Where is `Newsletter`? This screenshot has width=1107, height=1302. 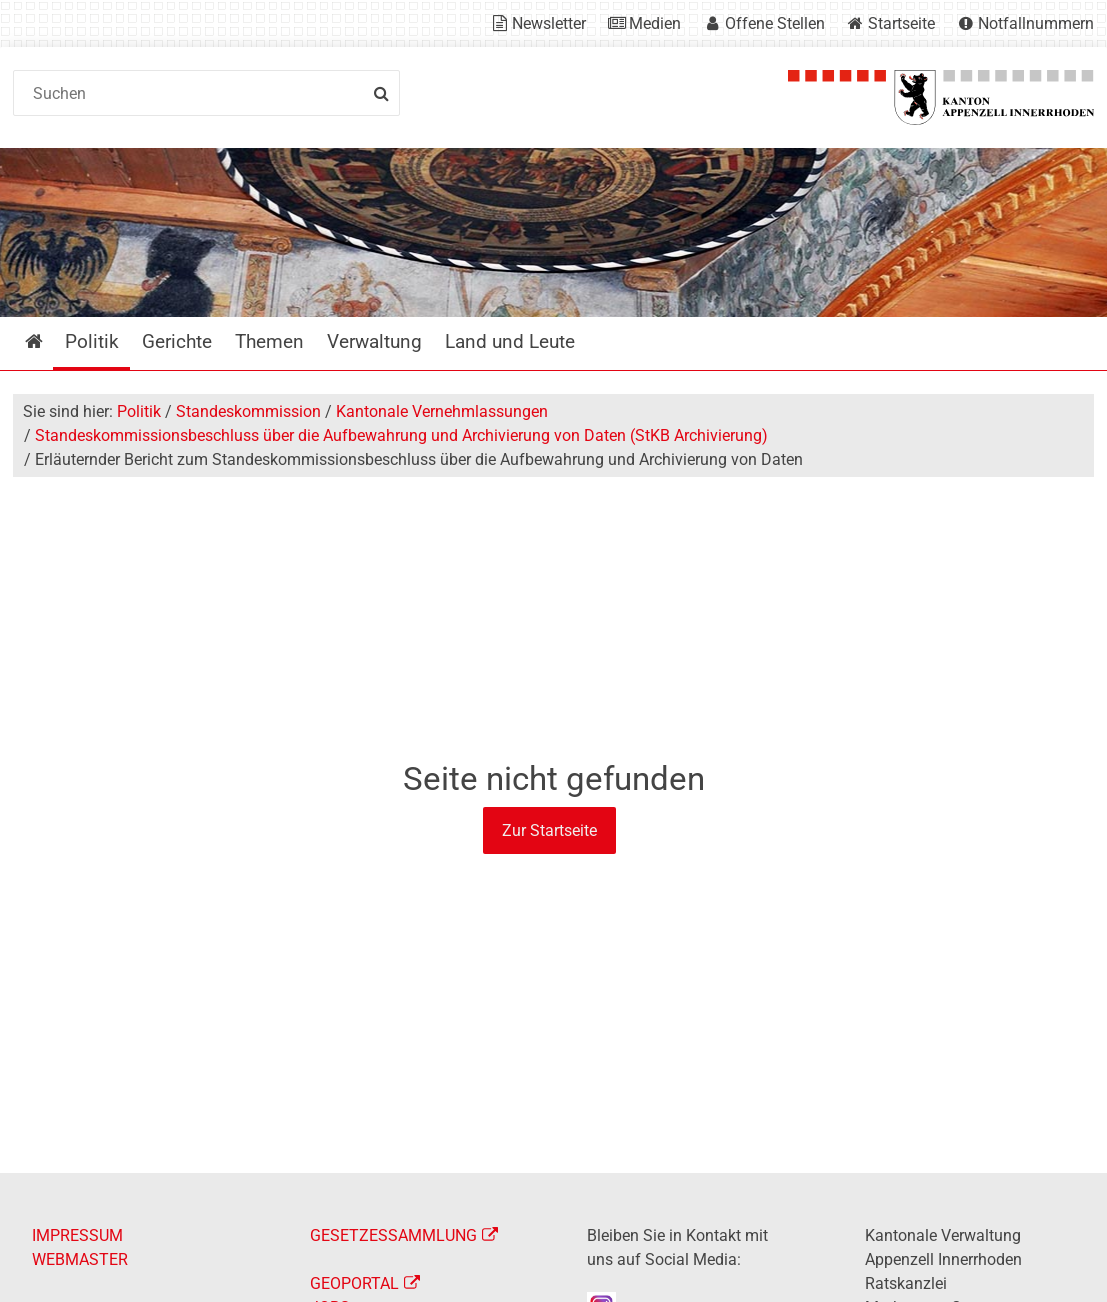 Newsletter is located at coordinates (549, 23).